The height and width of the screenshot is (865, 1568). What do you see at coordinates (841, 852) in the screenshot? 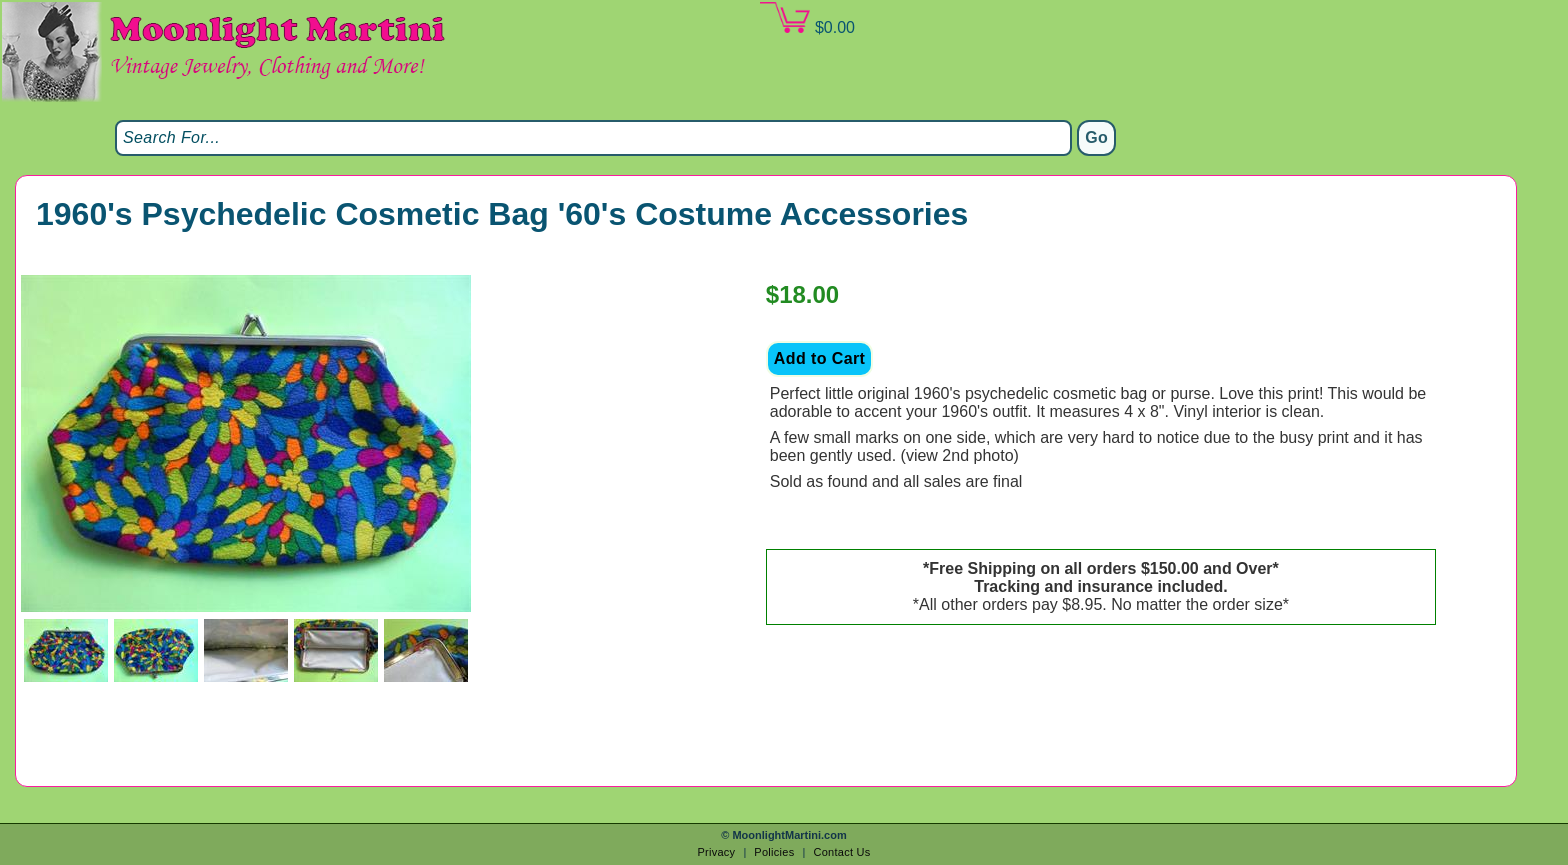
I see `Contact Us` at bounding box center [841, 852].